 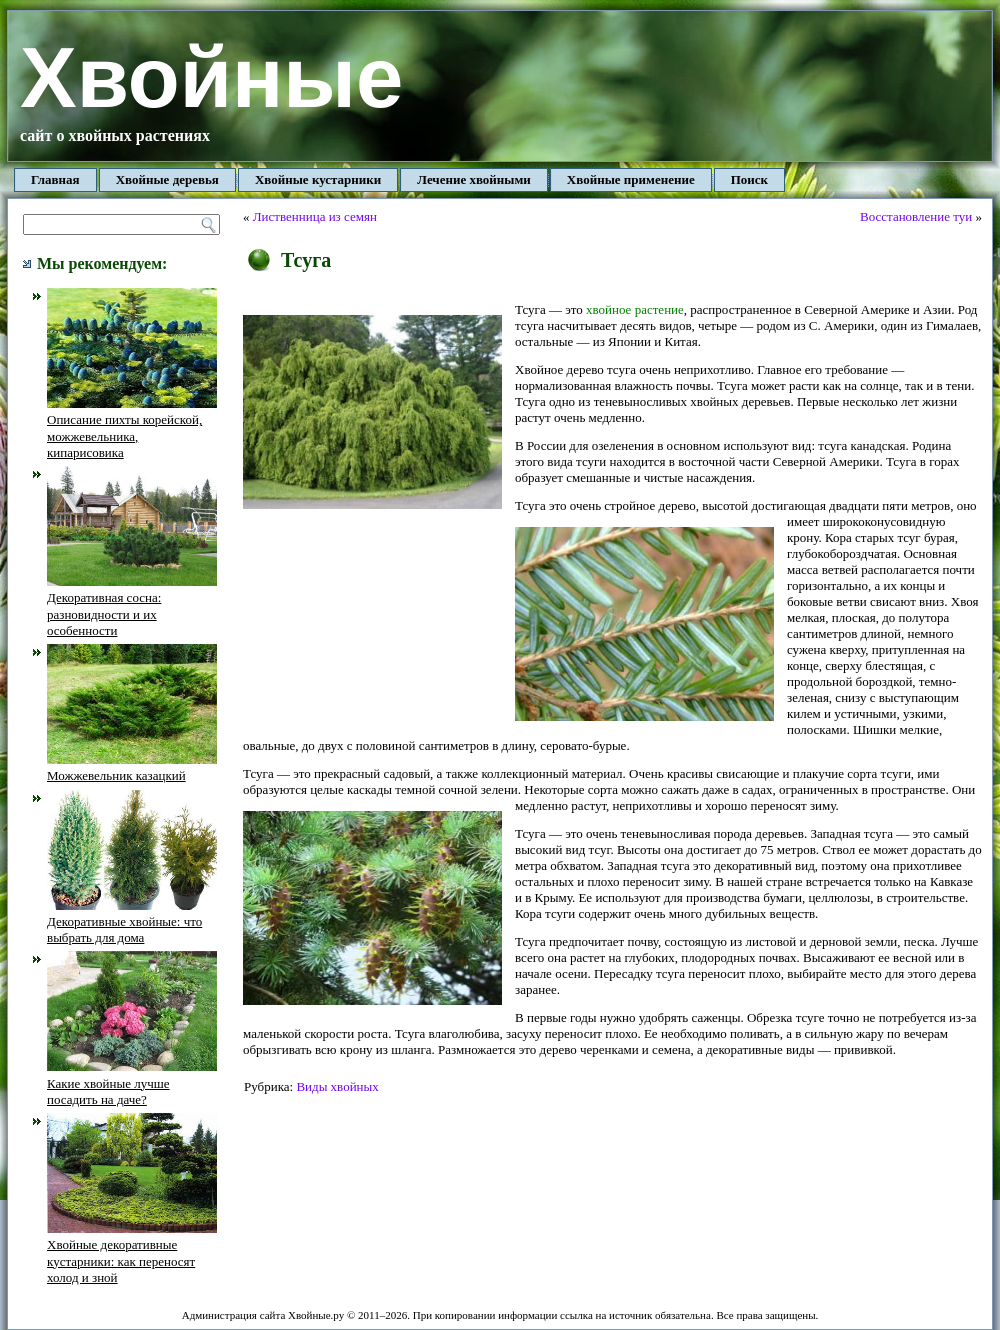 I want to click on Виды хвойных, so click(x=337, y=1086).